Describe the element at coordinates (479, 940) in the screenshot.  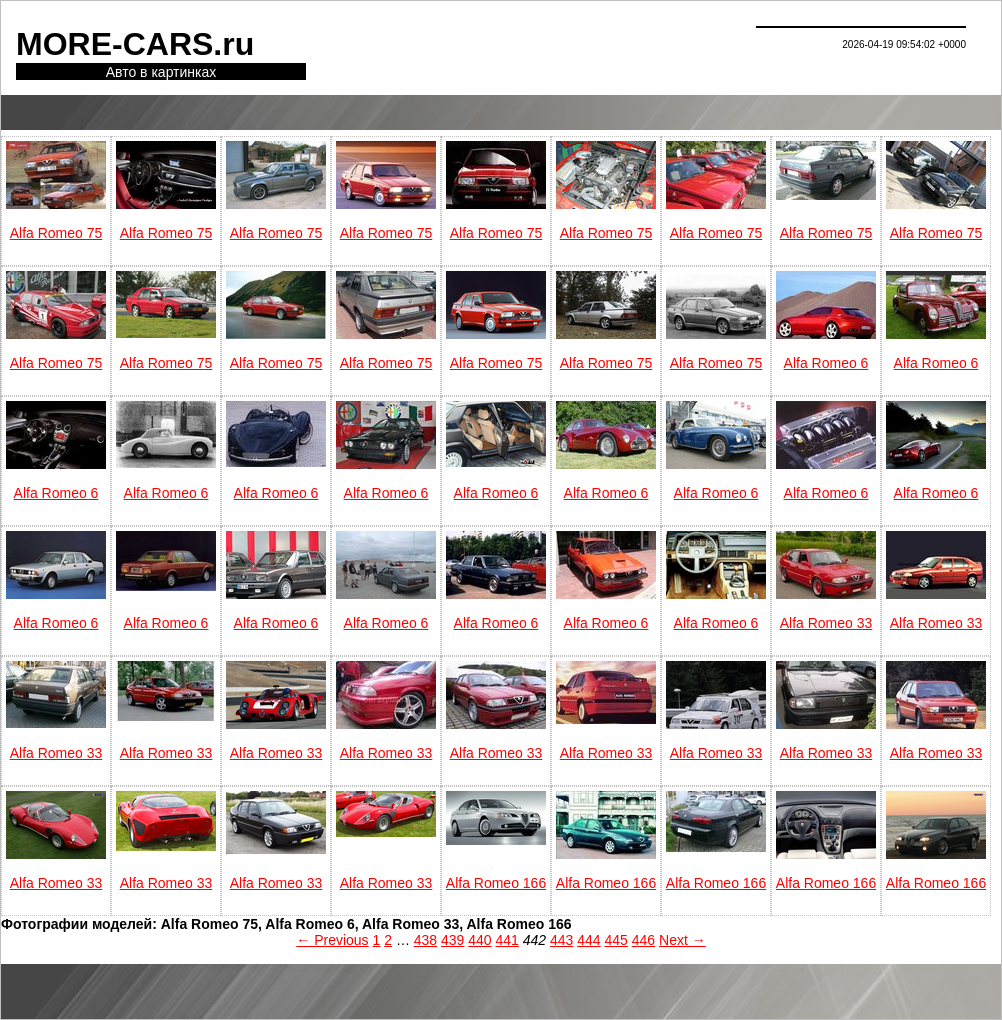
I see `440` at that location.